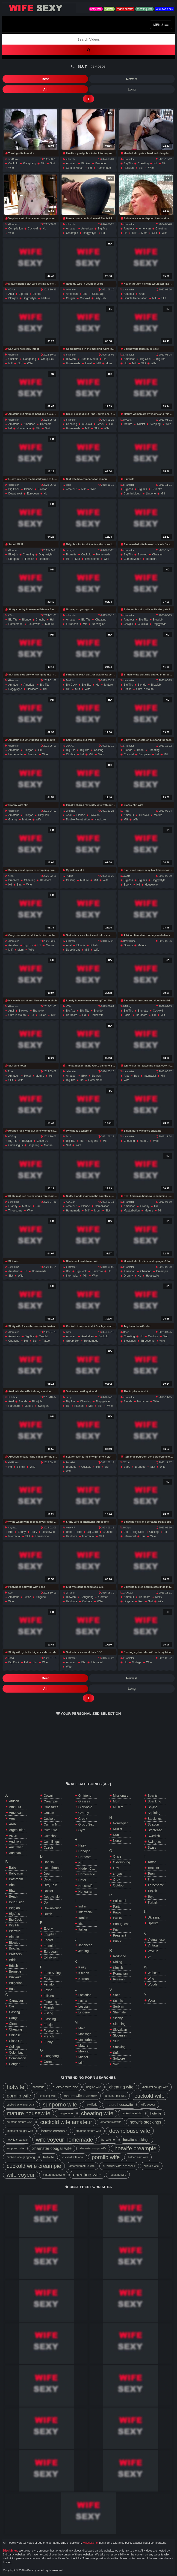 This screenshot has height=2576, width=177. Describe the element at coordinates (84, 1795) in the screenshot. I see `girlfriend` at that location.